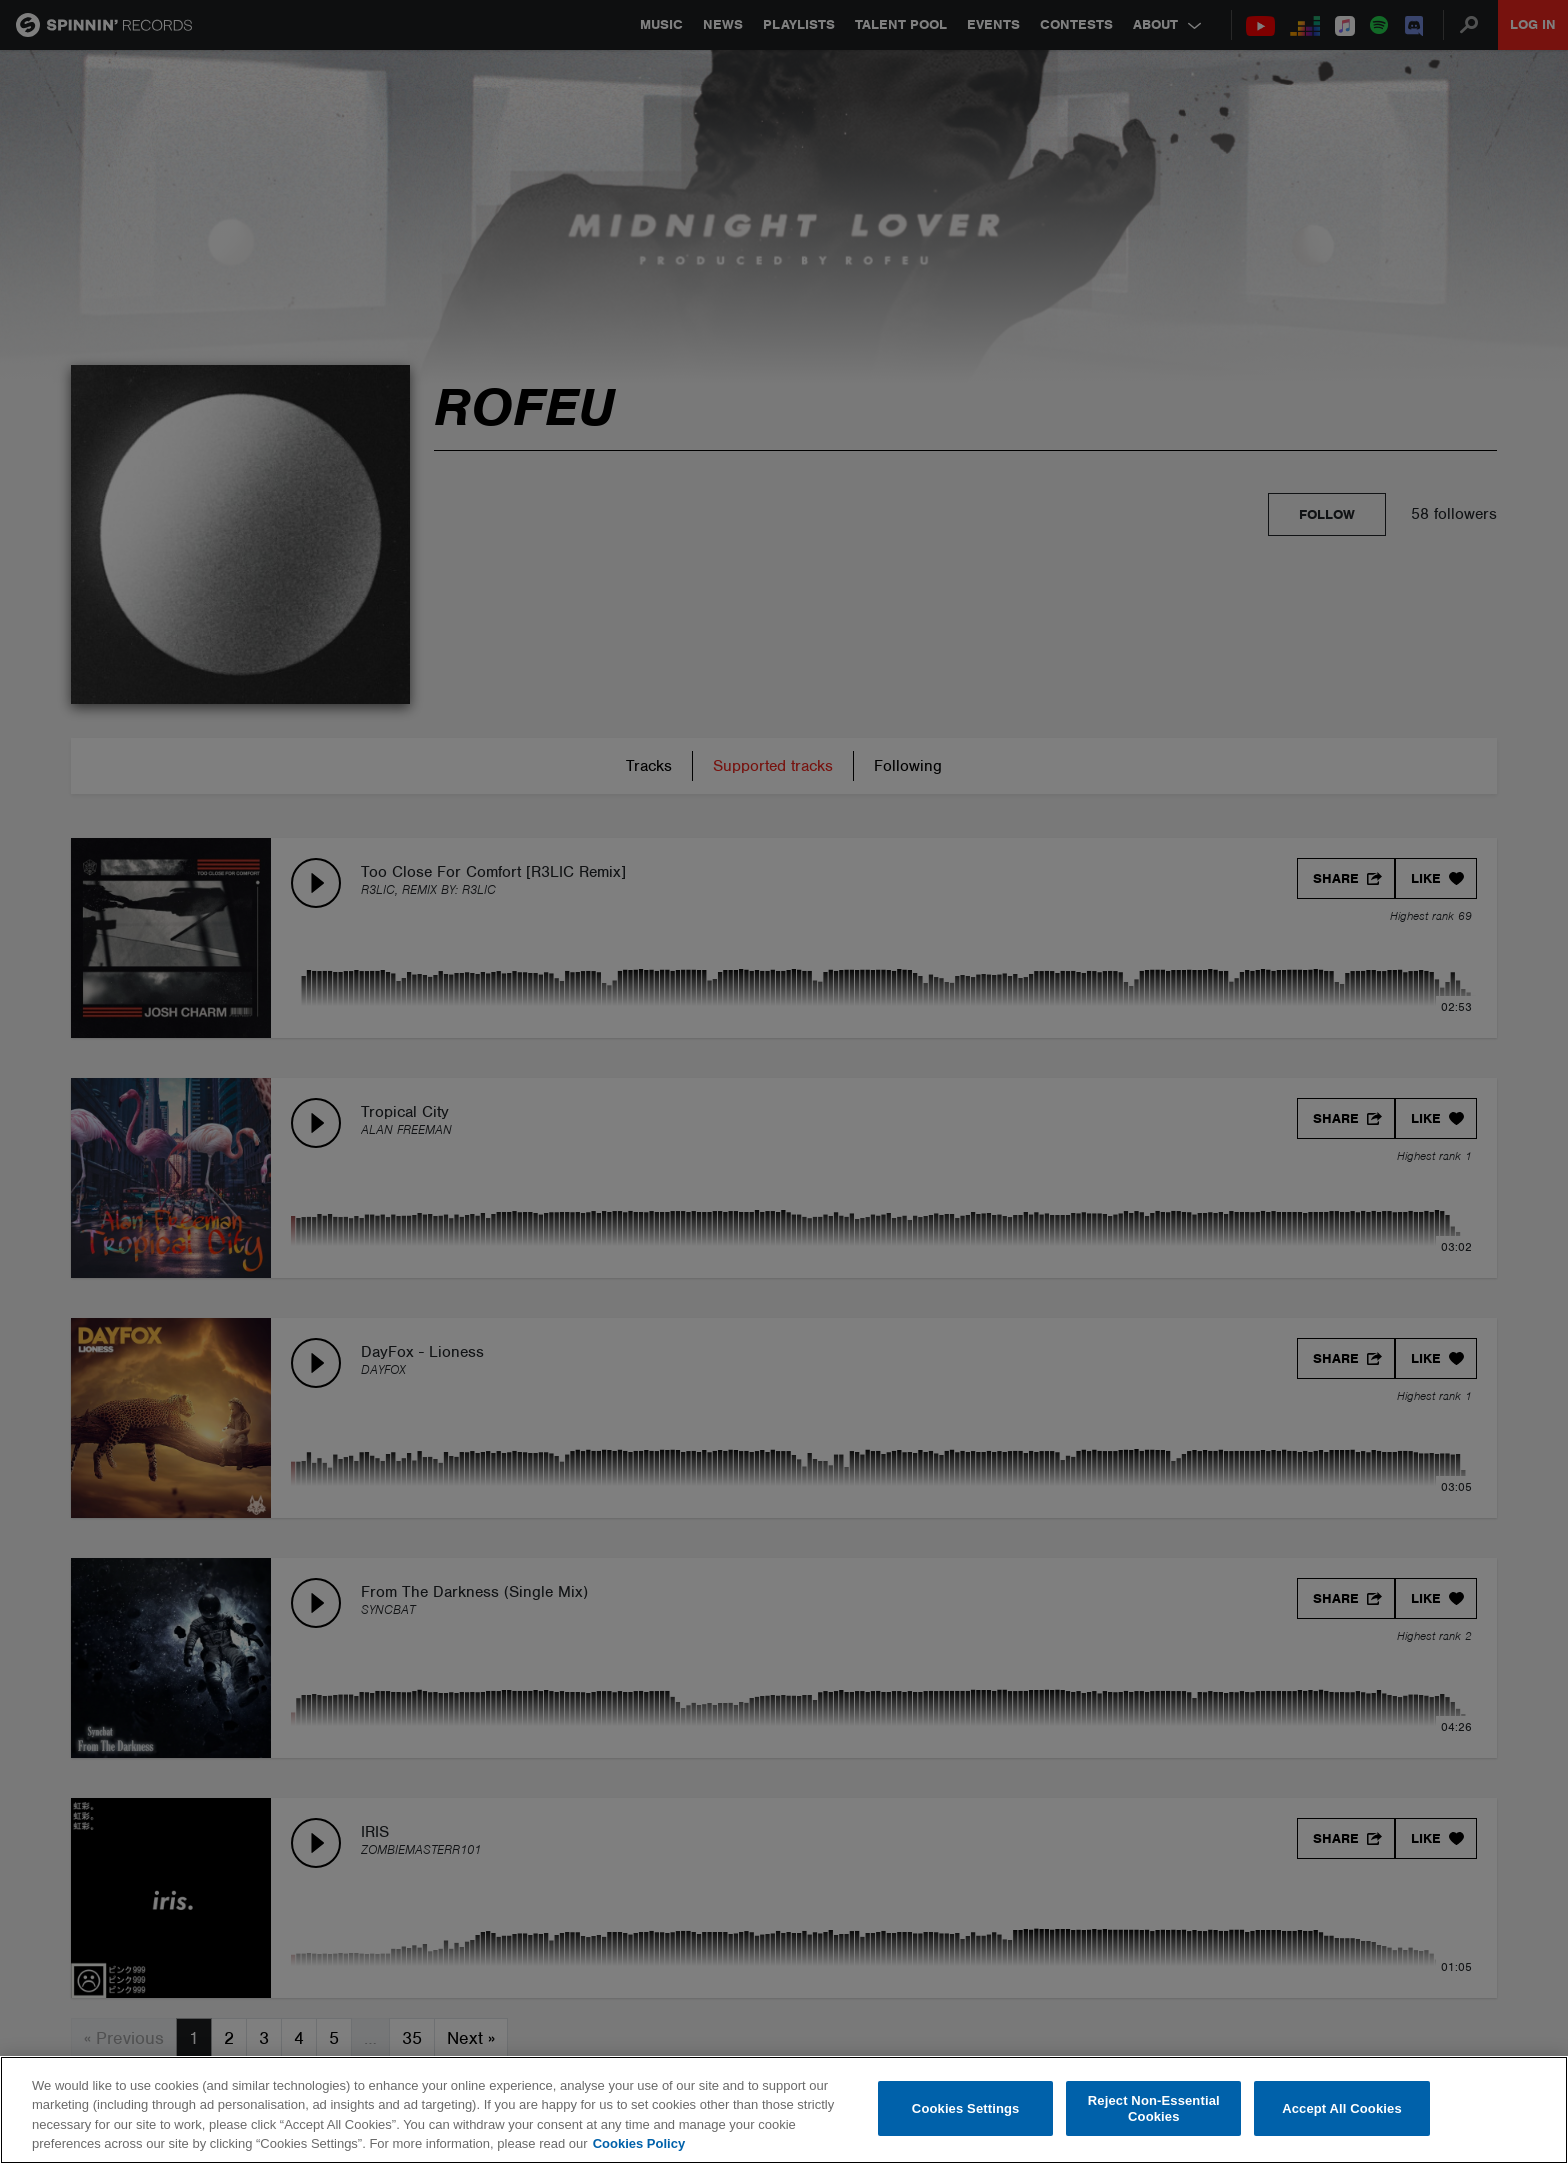 Image resolution: width=1568 pixels, height=2164 pixels. What do you see at coordinates (966, 2108) in the screenshot?
I see `Cookies Settings [Cookies Settings, Opens the preference center dialog]` at bounding box center [966, 2108].